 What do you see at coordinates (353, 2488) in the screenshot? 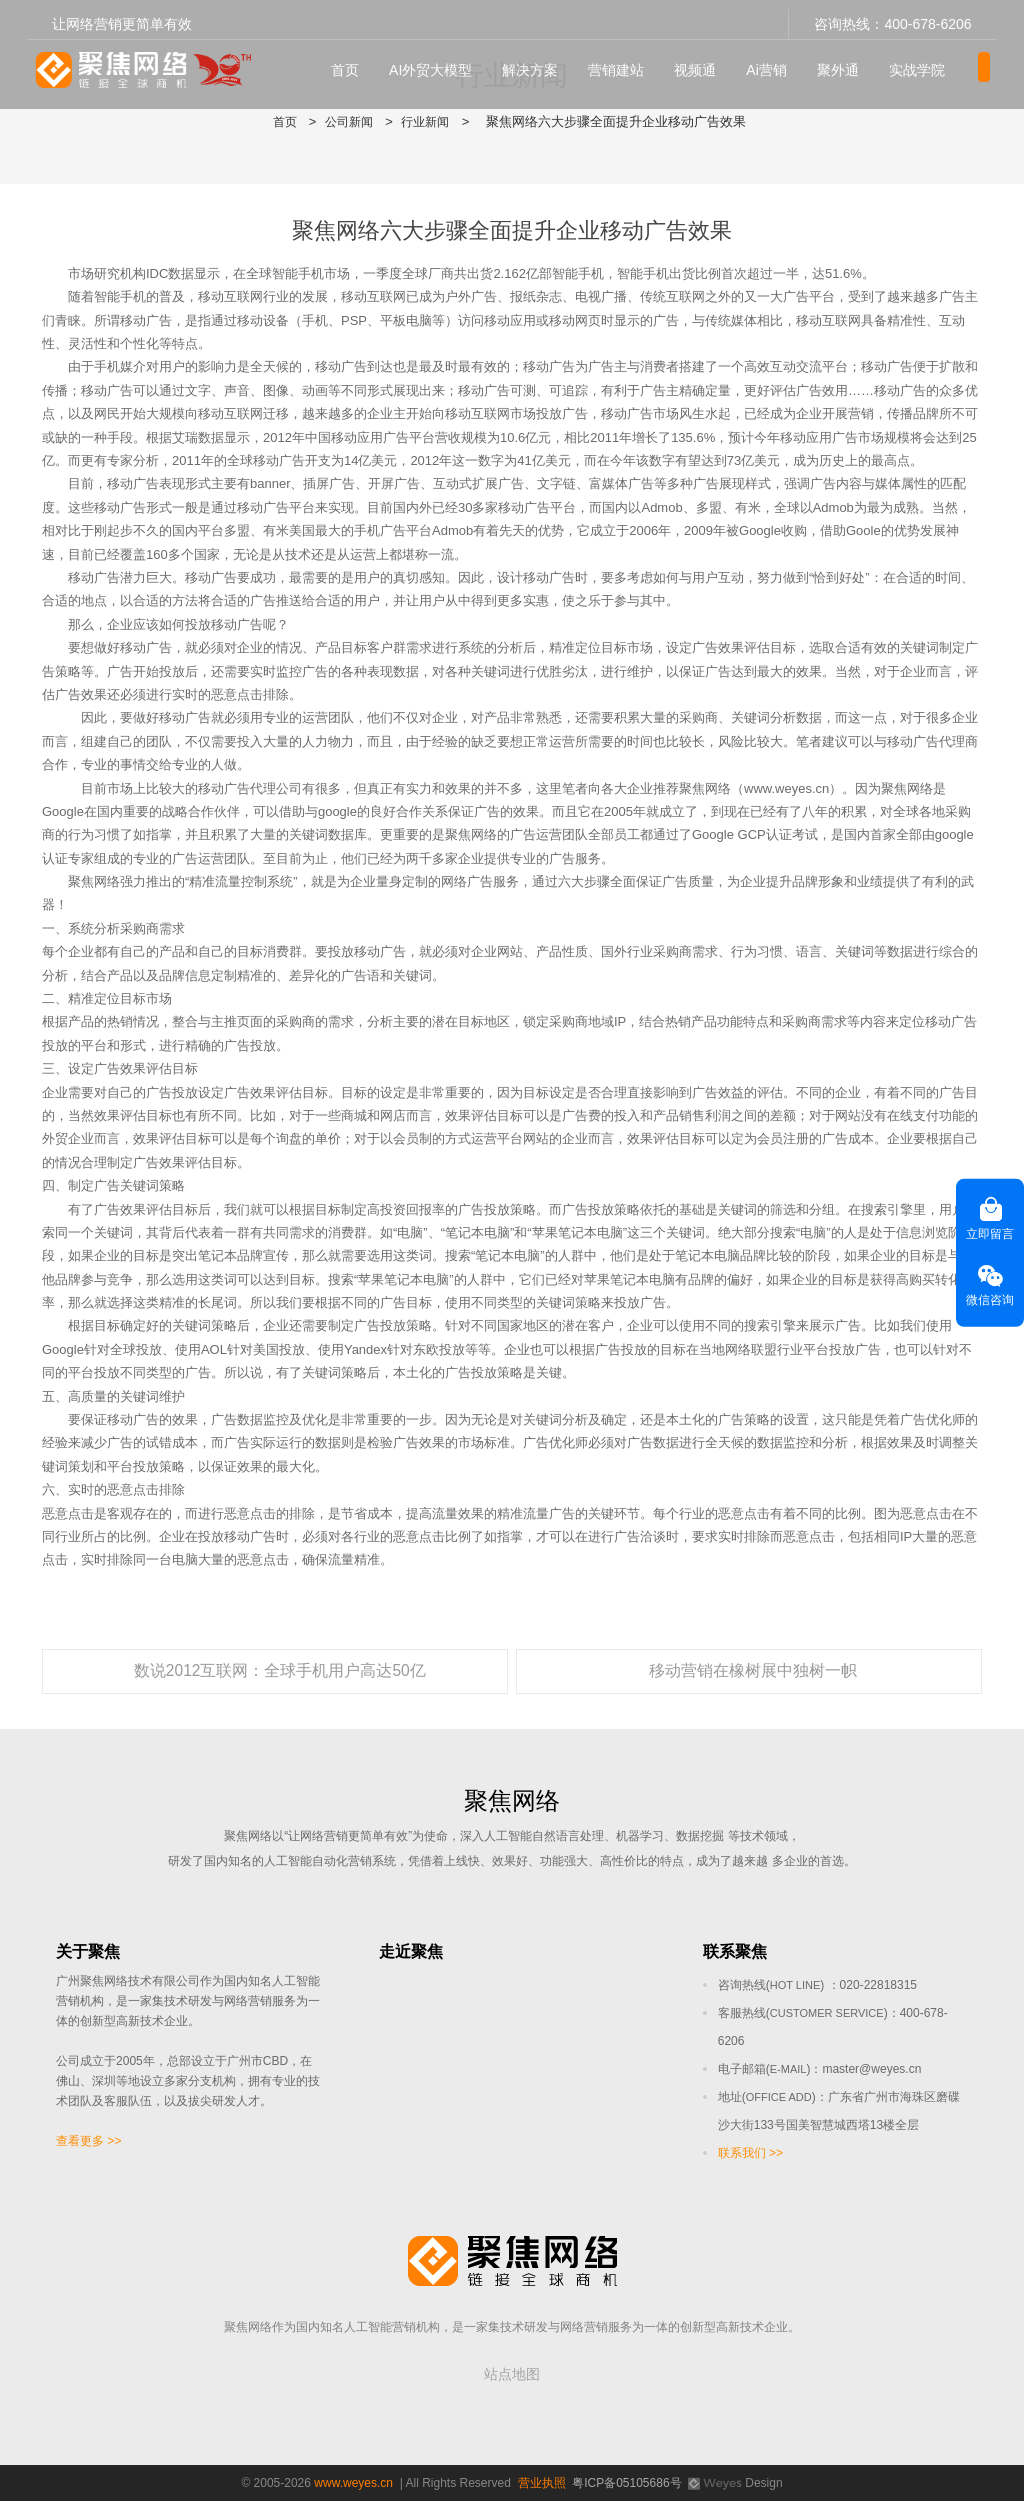
I see `www.weyes.cn` at bounding box center [353, 2488].